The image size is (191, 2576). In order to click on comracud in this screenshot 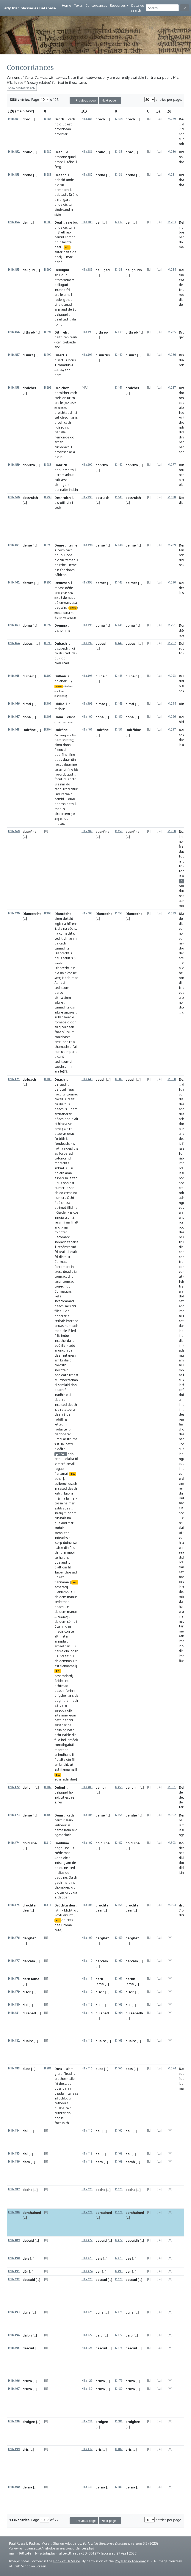, I will do `click(62, 1276)`.